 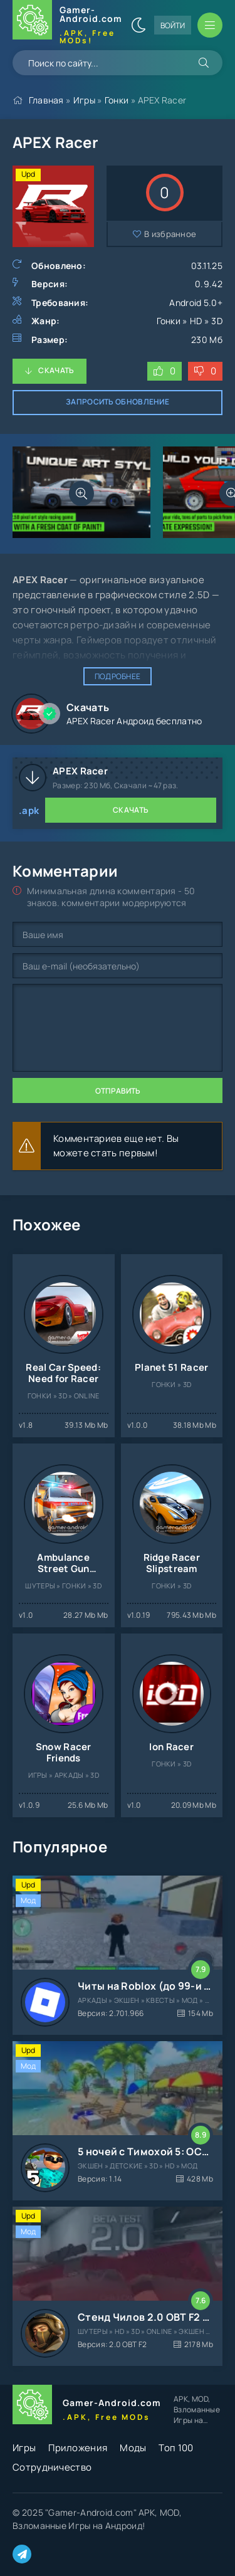 I want to click on Подробнее, so click(x=118, y=676).